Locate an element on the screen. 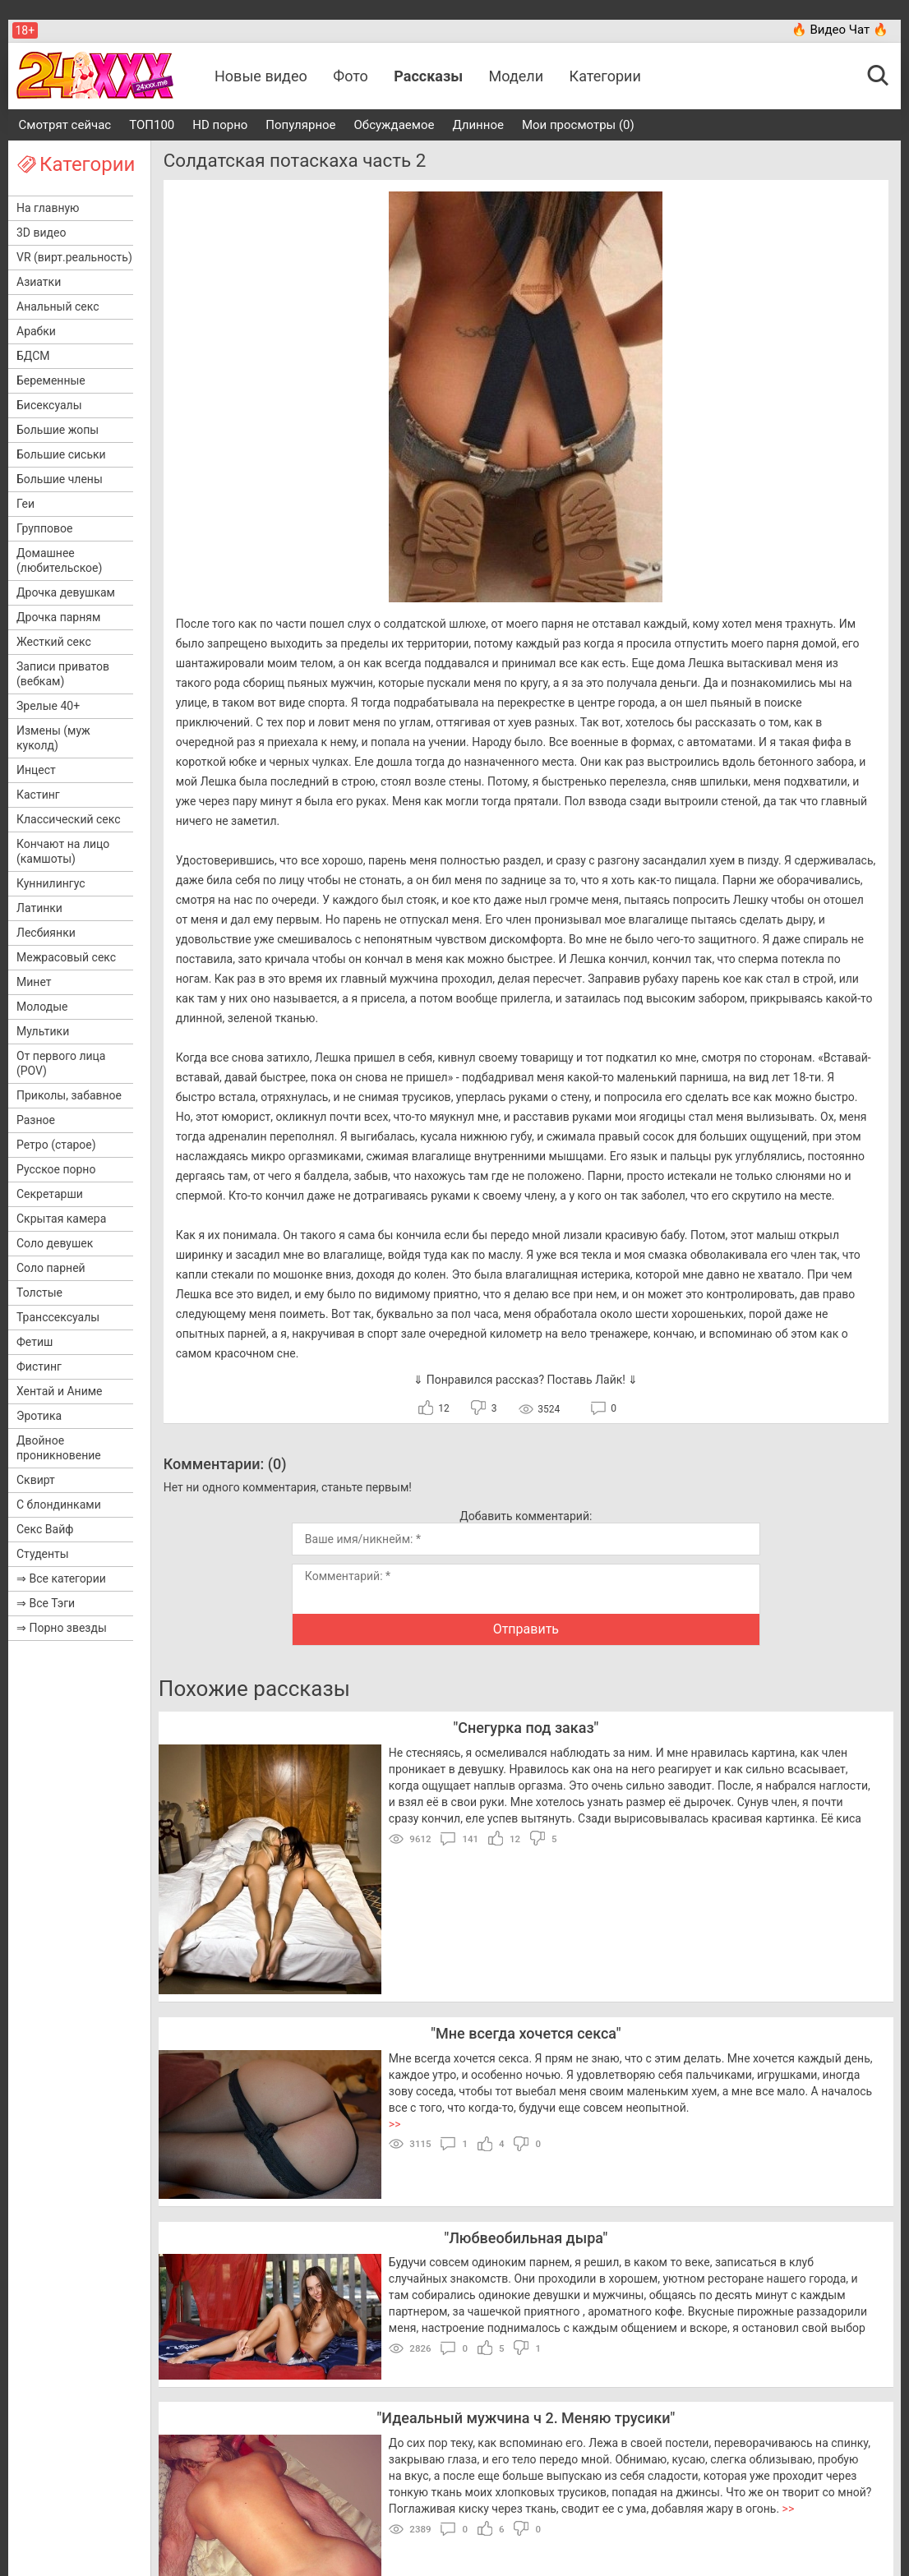  Азиатки is located at coordinates (38, 281).